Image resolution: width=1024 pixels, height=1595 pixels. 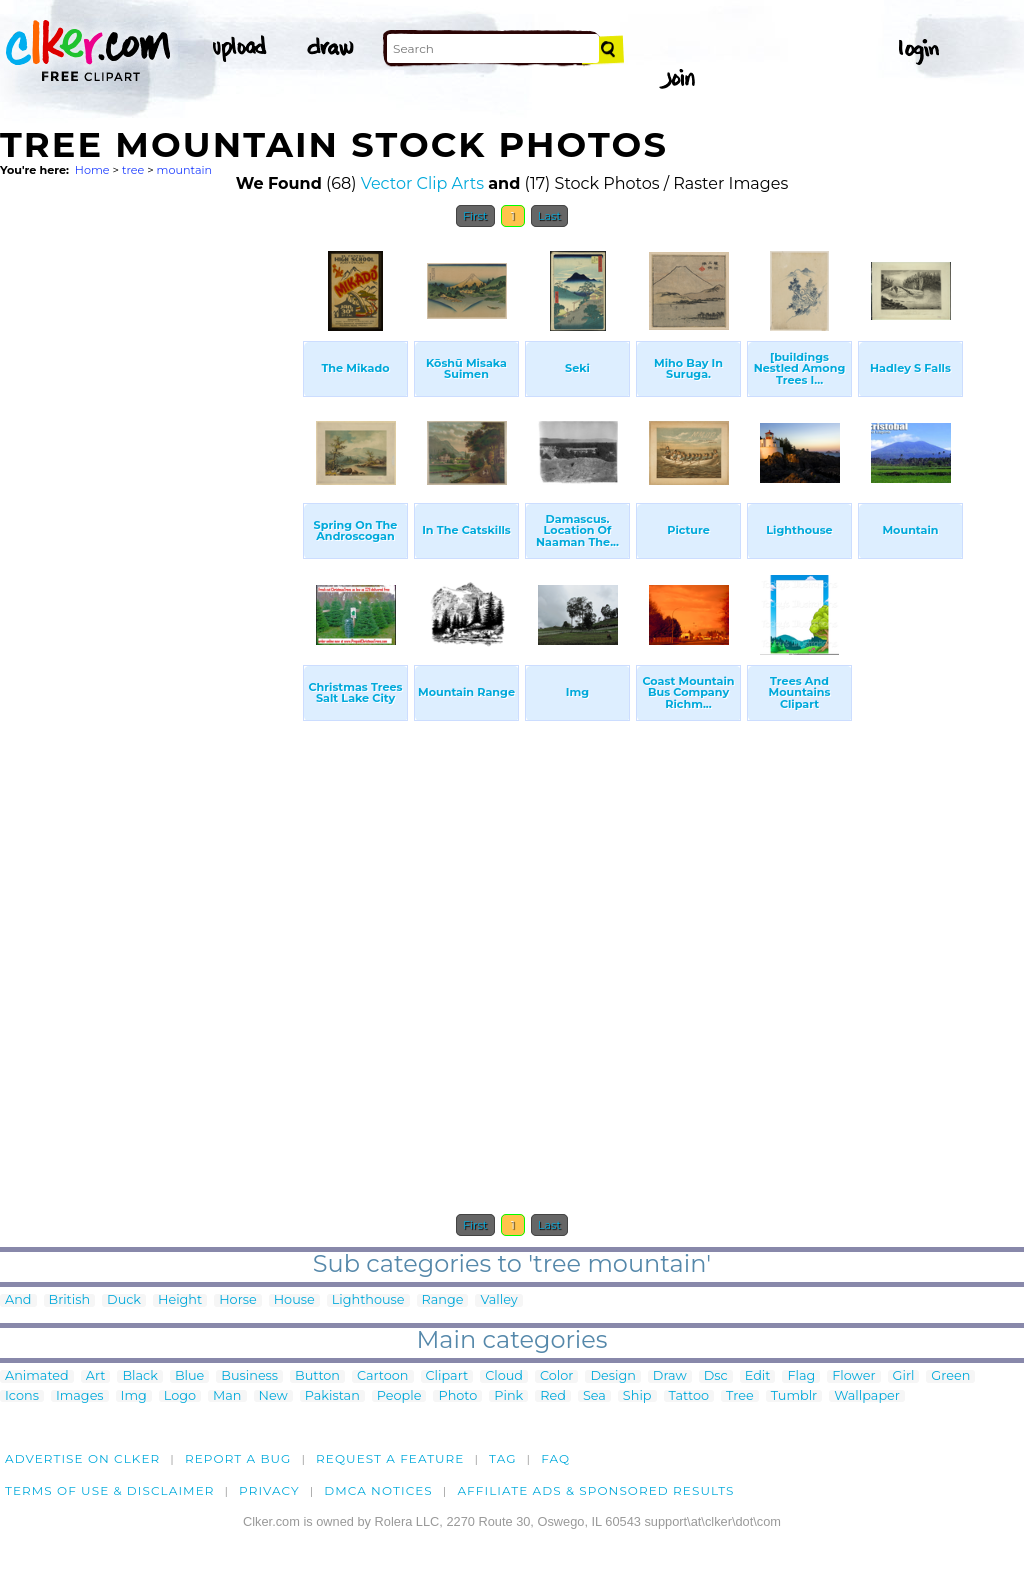 What do you see at coordinates (595, 1490) in the screenshot?
I see `Affiliate Ads & Sponsored Results` at bounding box center [595, 1490].